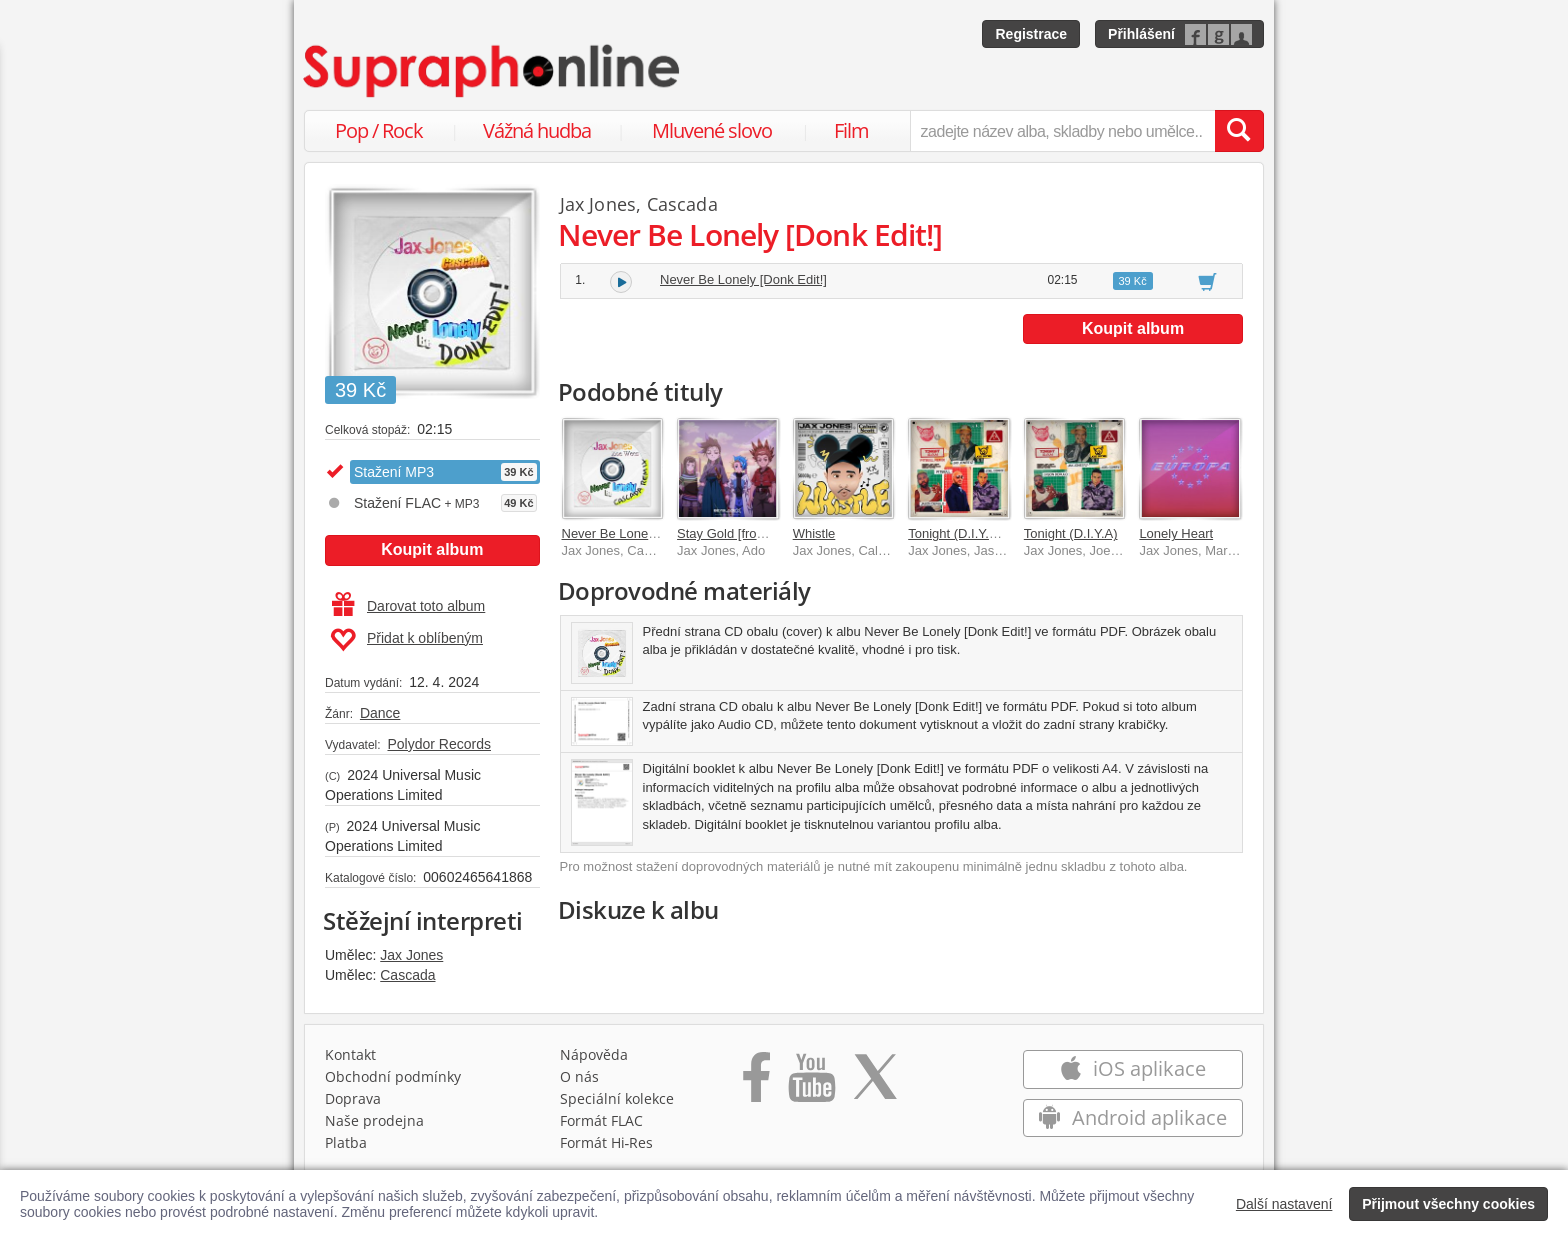 The image size is (1568, 1238). What do you see at coordinates (1176, 533) in the screenshot?
I see `Lonely Heart` at bounding box center [1176, 533].